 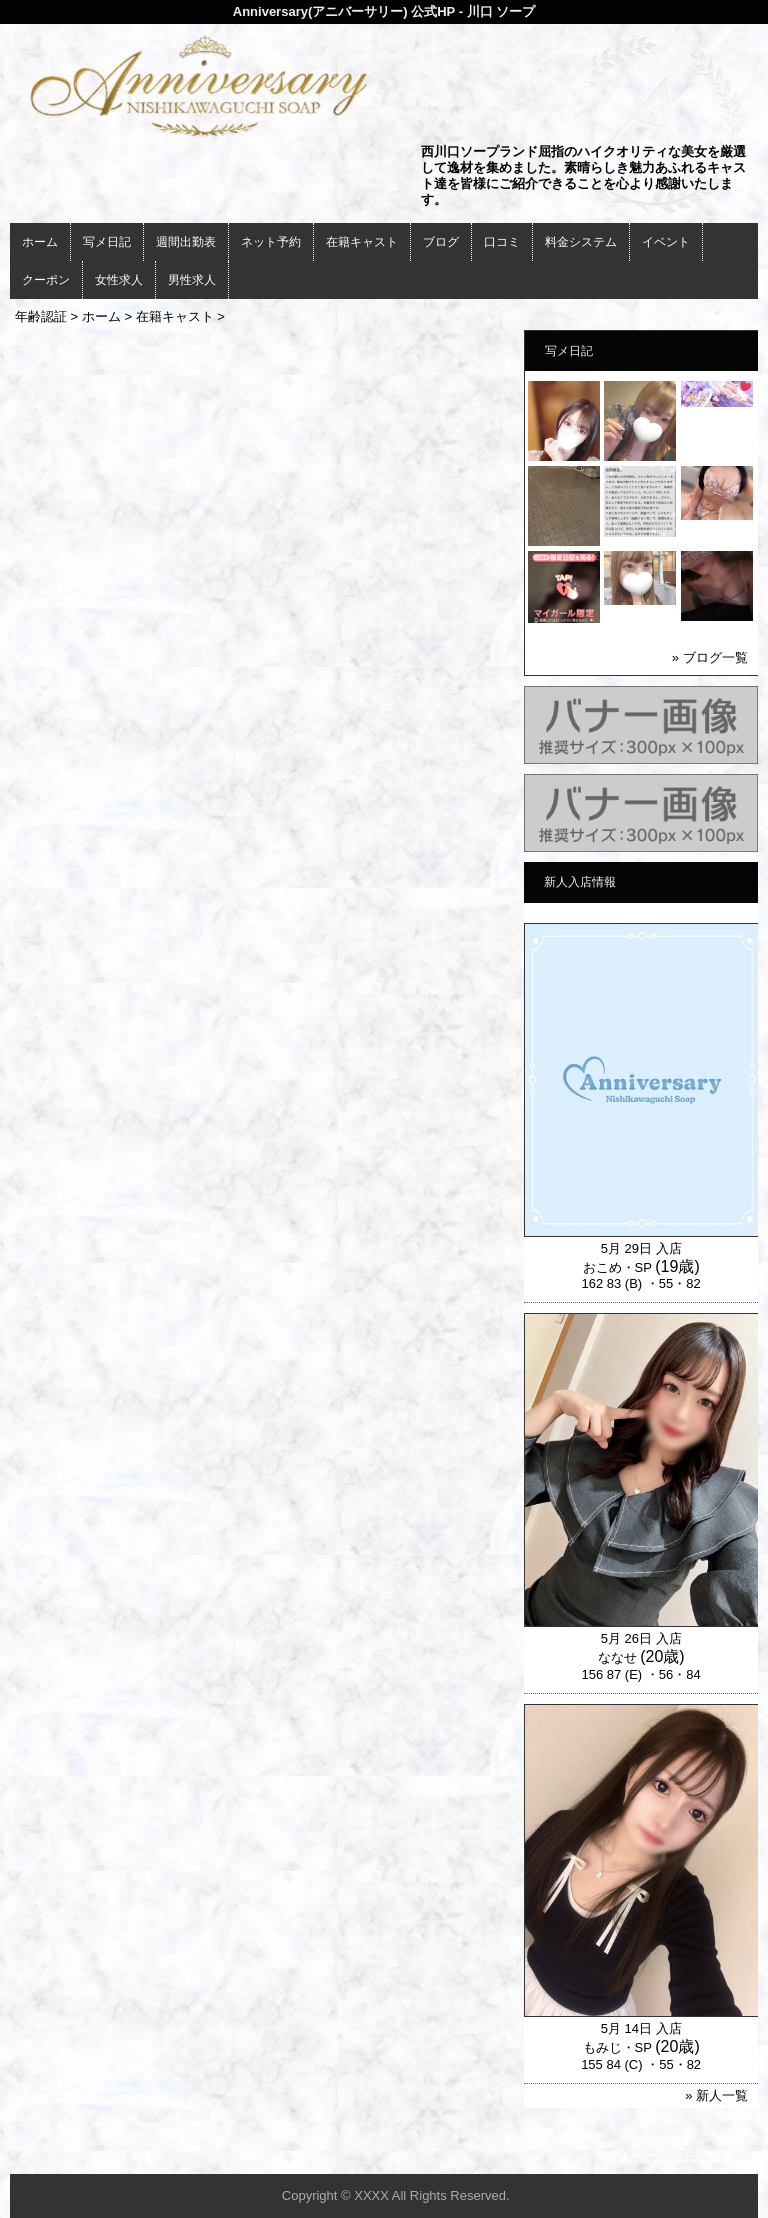 What do you see at coordinates (107, 242) in the screenshot?
I see `写メ日記` at bounding box center [107, 242].